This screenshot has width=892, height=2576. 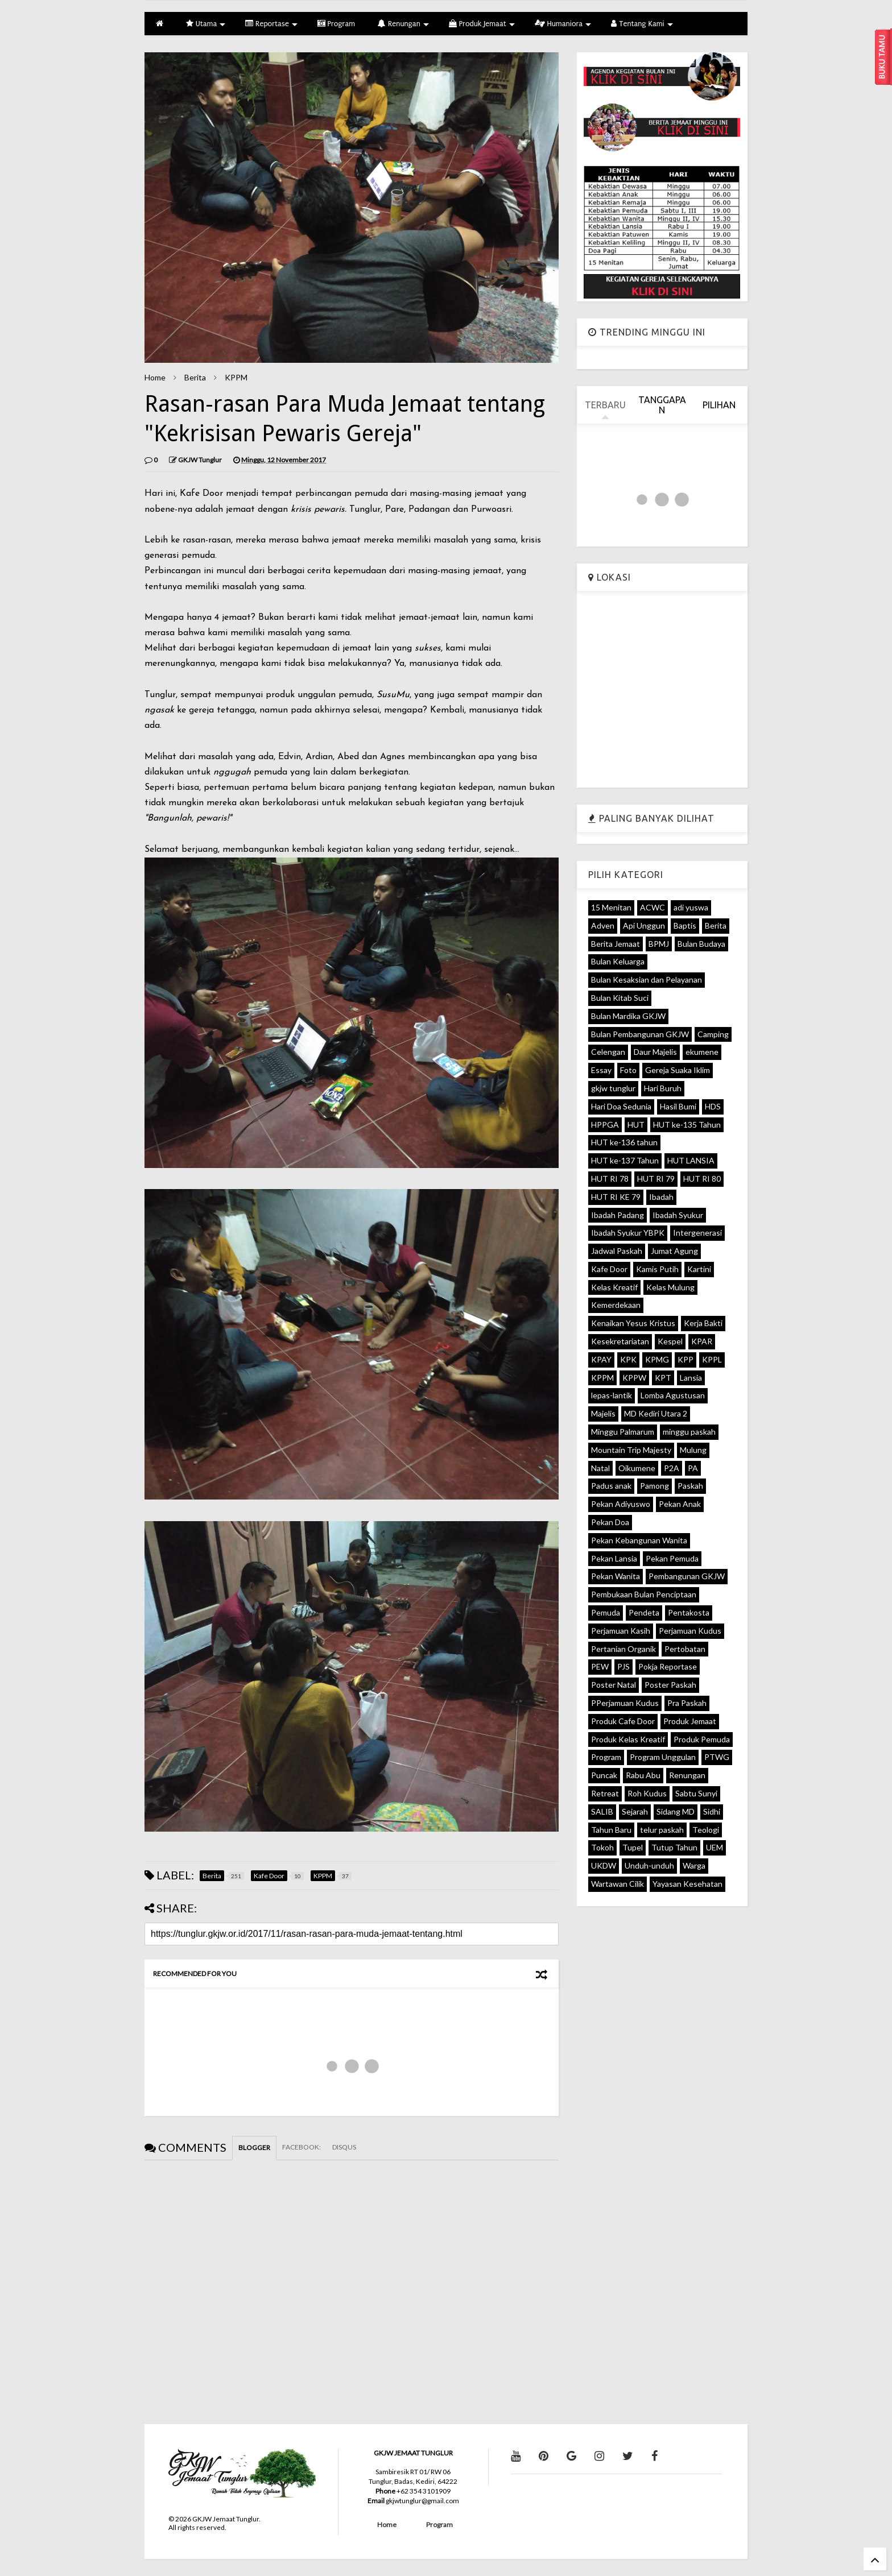 I want to click on PA, so click(x=693, y=1468).